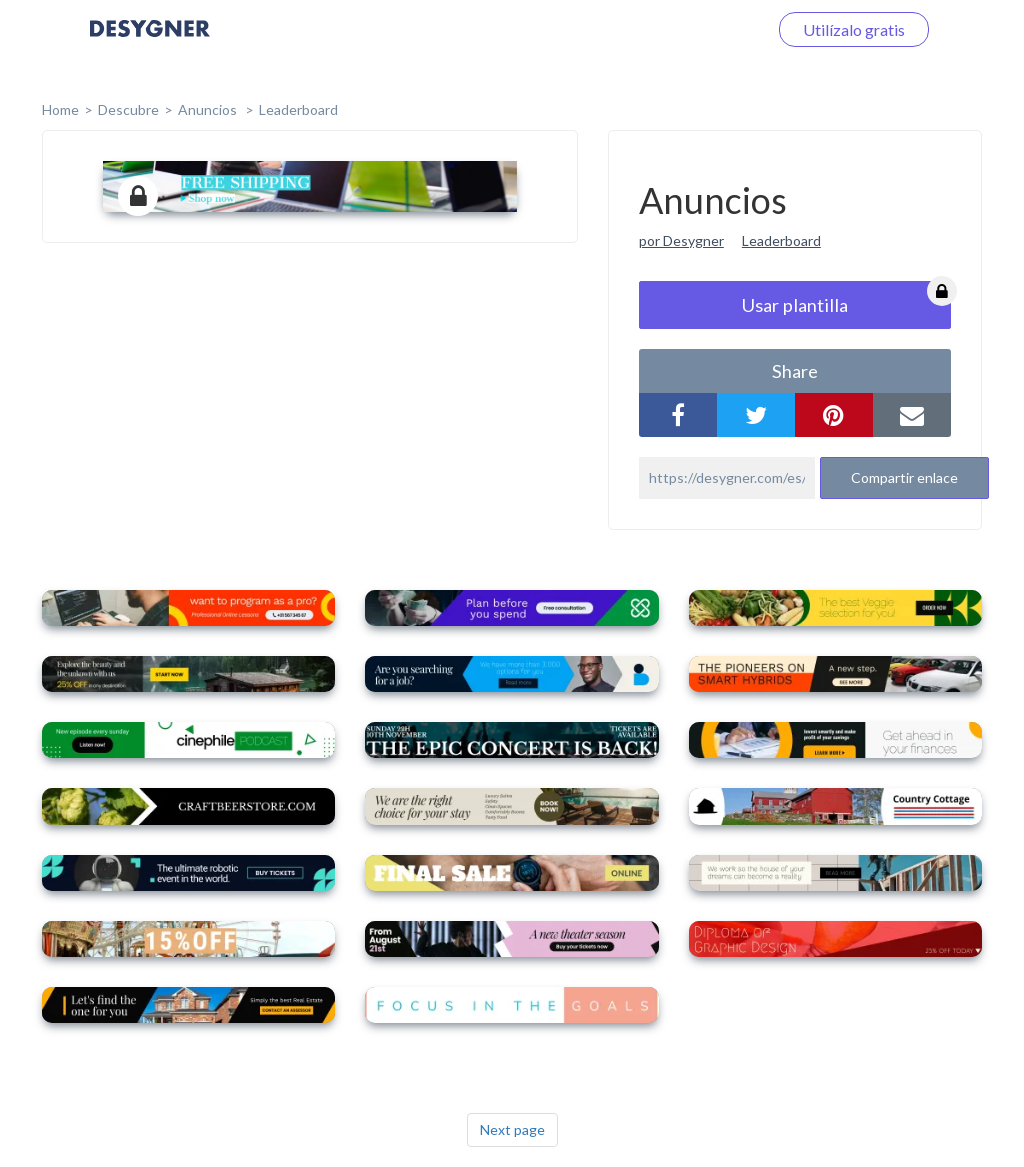 The height and width of the screenshot is (1167, 1024). I want to click on Next page, so click(512, 1129).